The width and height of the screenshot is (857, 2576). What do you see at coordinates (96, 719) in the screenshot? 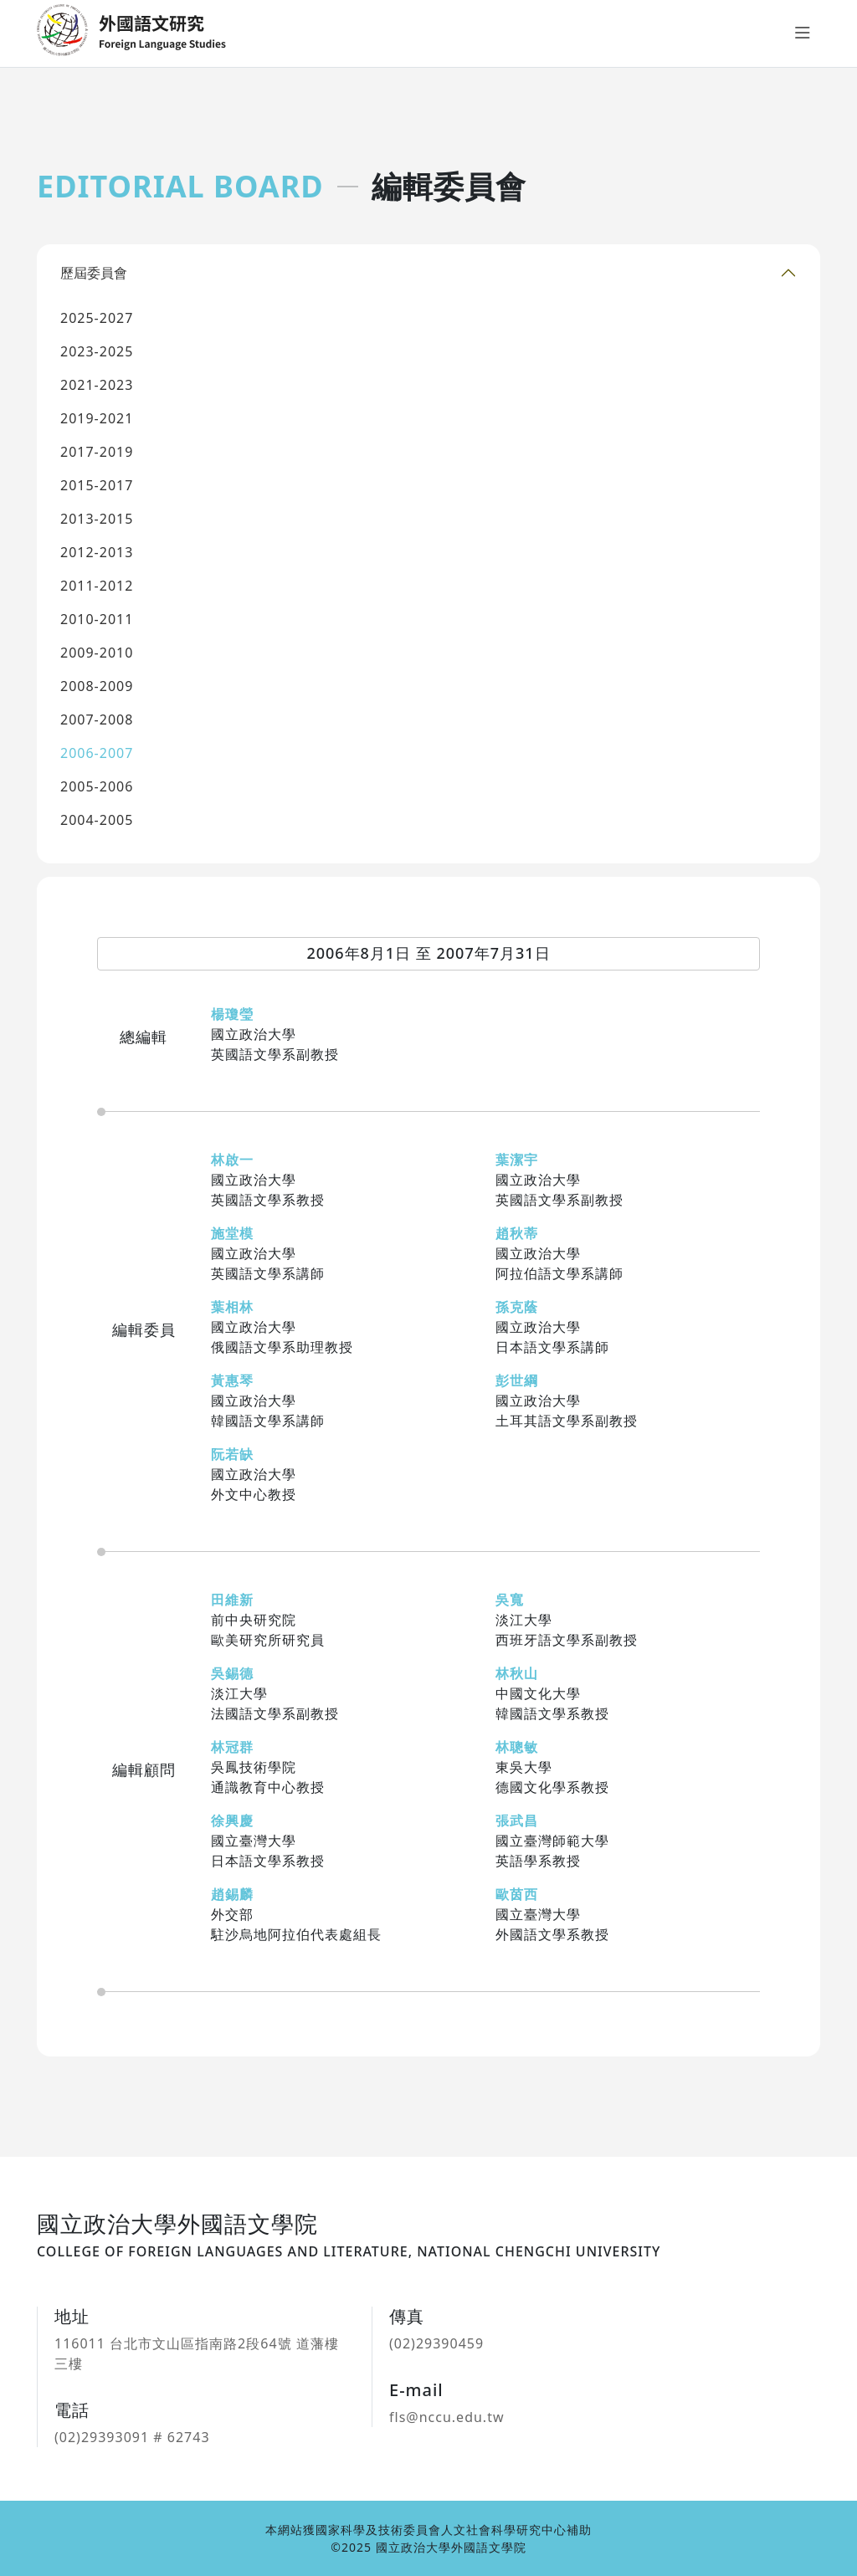
I see `2007-2008` at bounding box center [96, 719].